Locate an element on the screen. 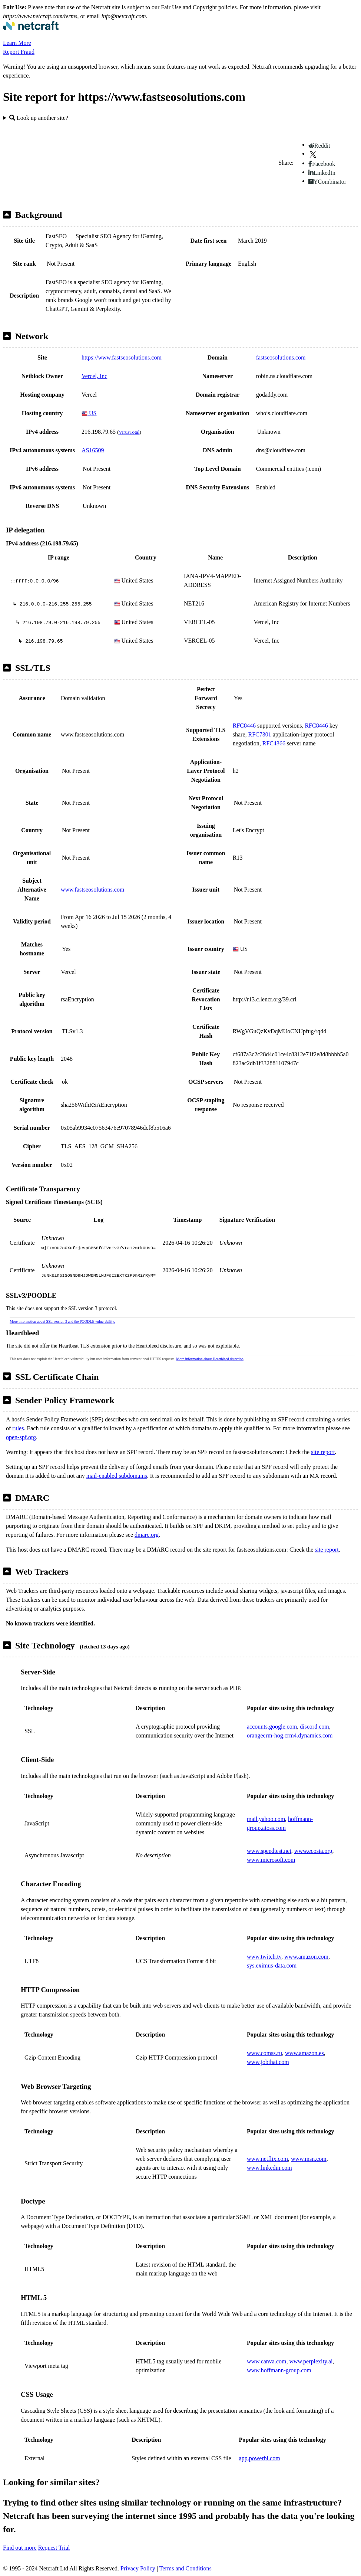 Image resolution: width=361 pixels, height=2576 pixels. accounts.google.com is located at coordinates (272, 1726).